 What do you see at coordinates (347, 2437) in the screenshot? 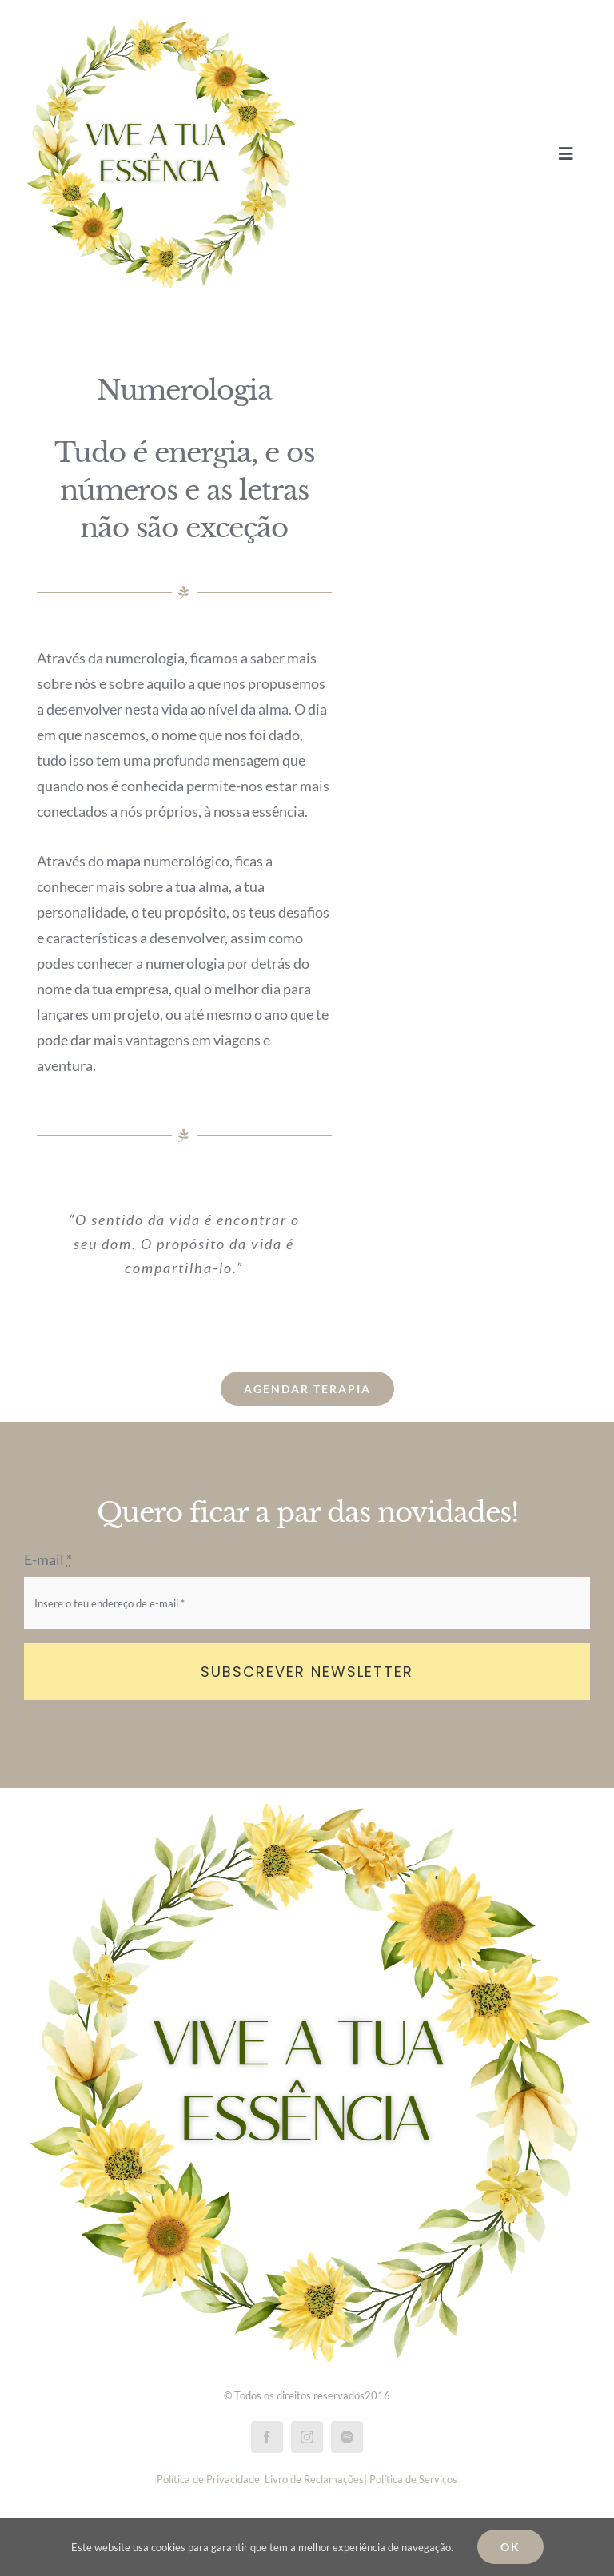
I see `[spotify]` at bounding box center [347, 2437].